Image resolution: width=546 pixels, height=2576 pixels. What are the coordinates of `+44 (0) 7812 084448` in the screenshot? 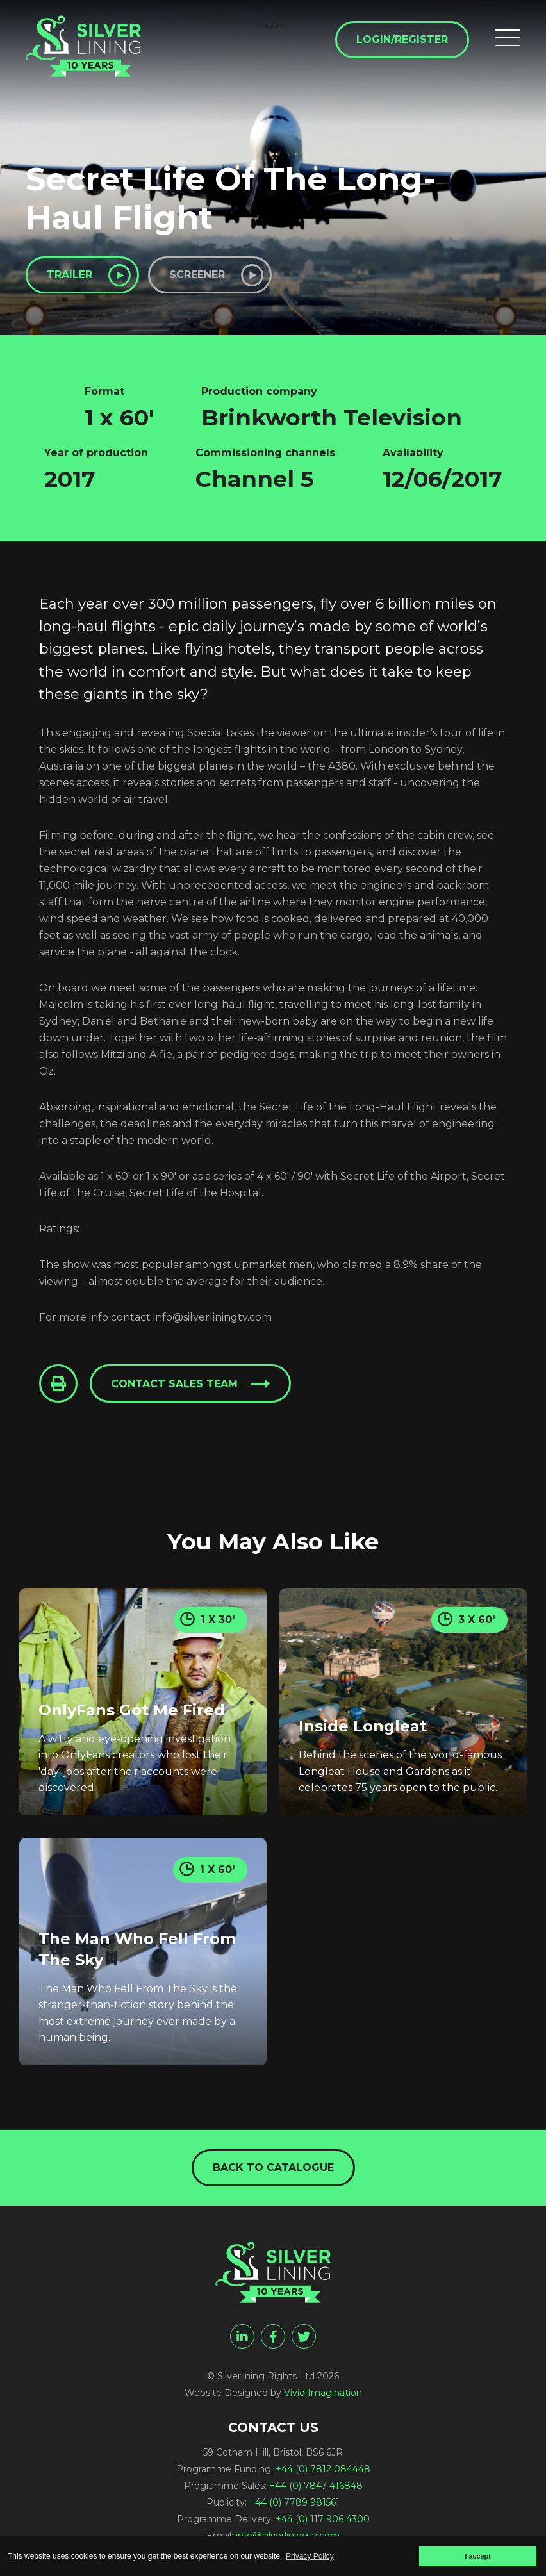 It's located at (323, 2469).